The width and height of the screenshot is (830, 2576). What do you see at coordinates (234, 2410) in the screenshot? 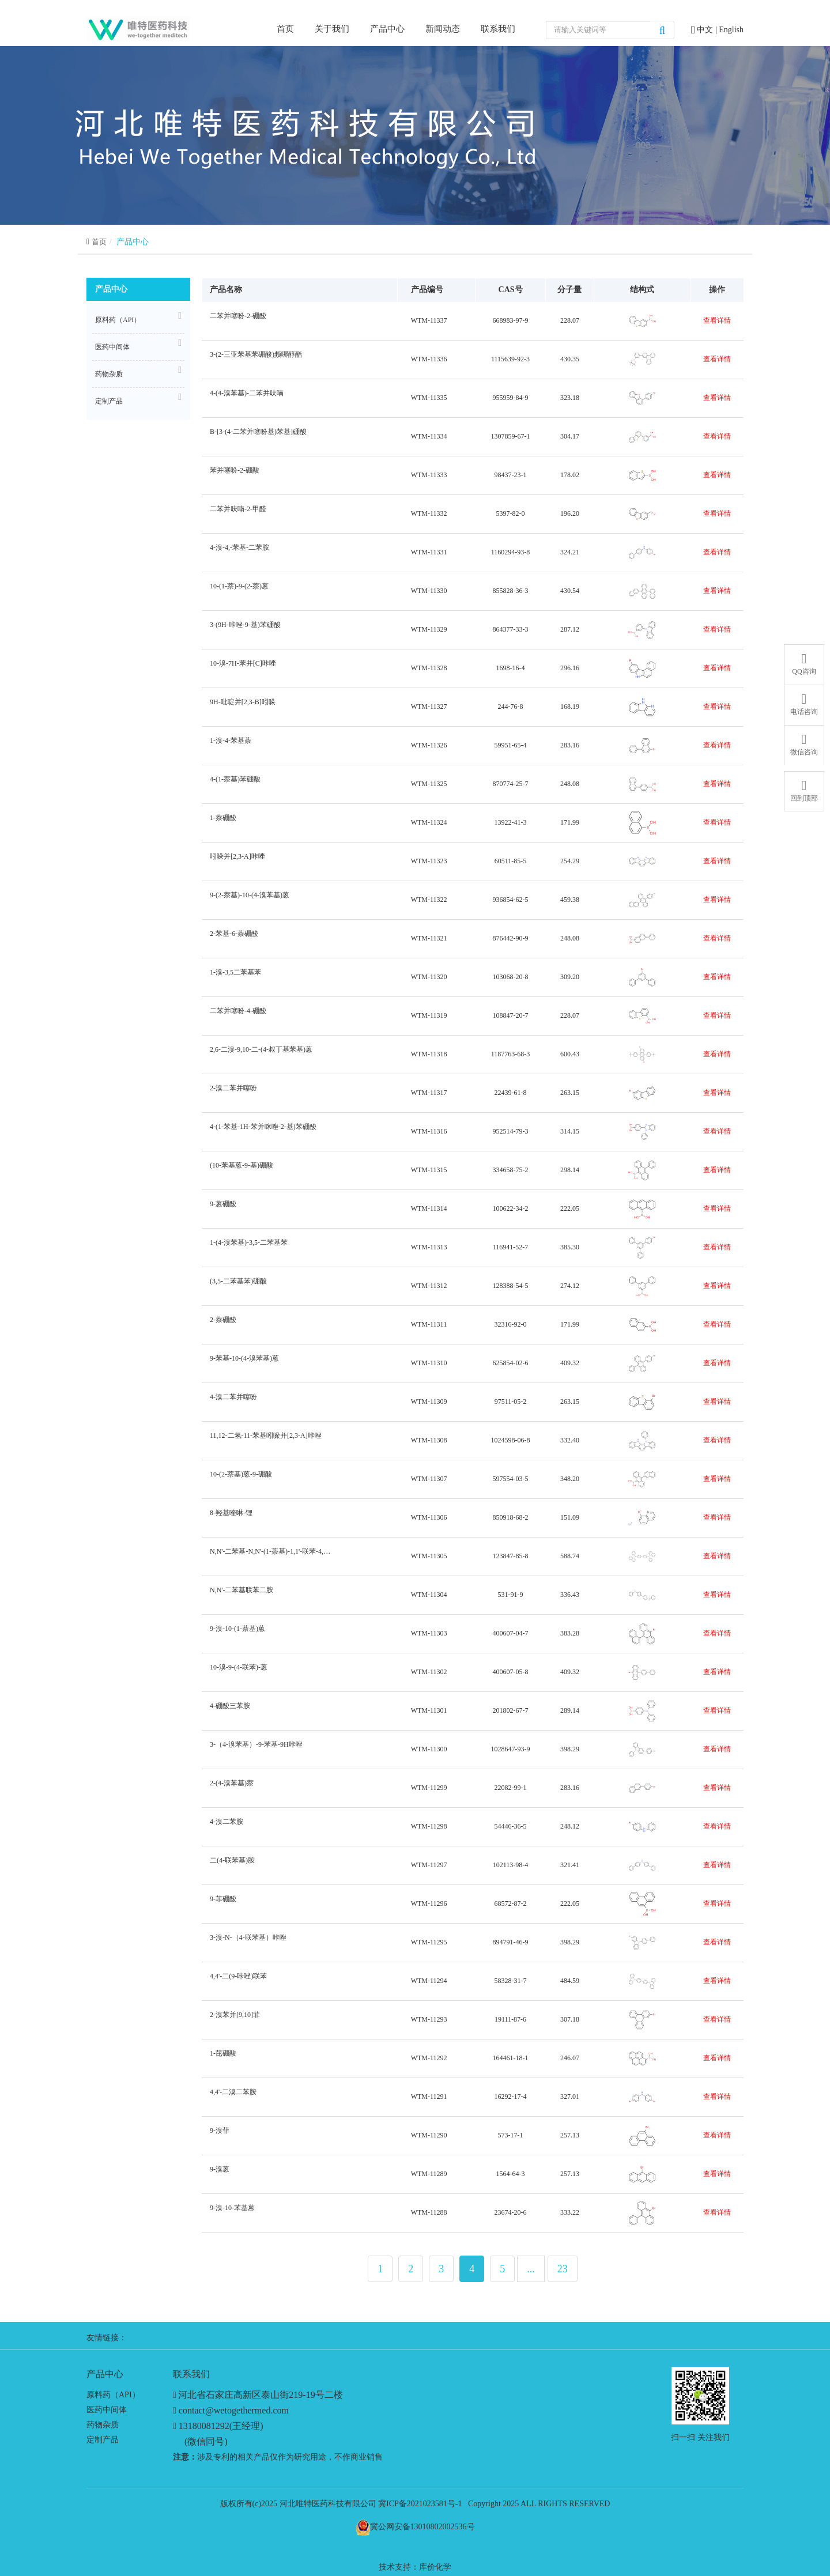
I see `contact@wetogethermed.com` at bounding box center [234, 2410].